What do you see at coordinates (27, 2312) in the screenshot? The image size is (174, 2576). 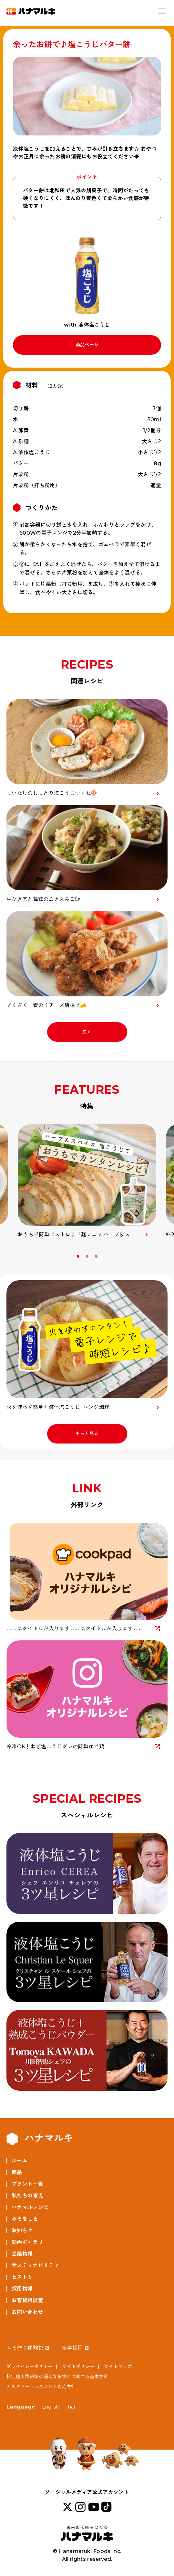 I see `お問い合わせ` at bounding box center [27, 2312].